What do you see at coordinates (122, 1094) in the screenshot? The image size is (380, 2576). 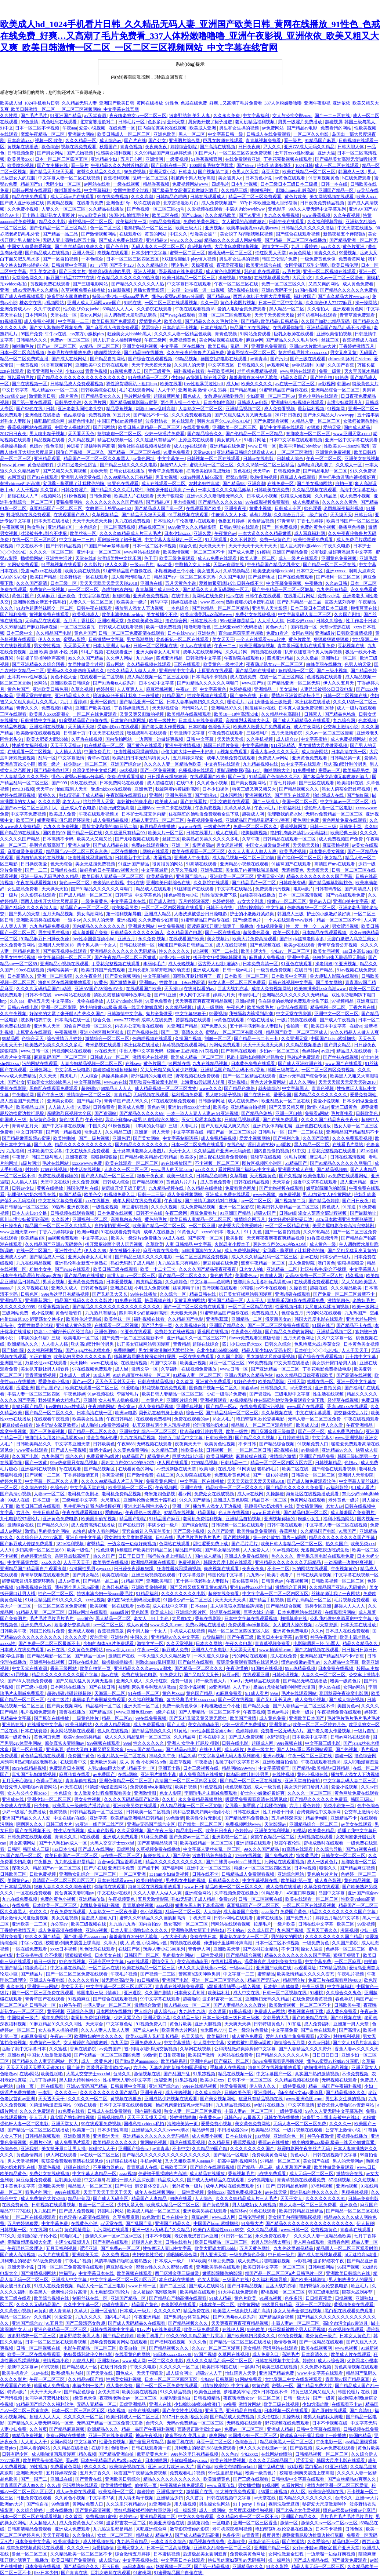 I see `青青精品` at bounding box center [122, 1094].